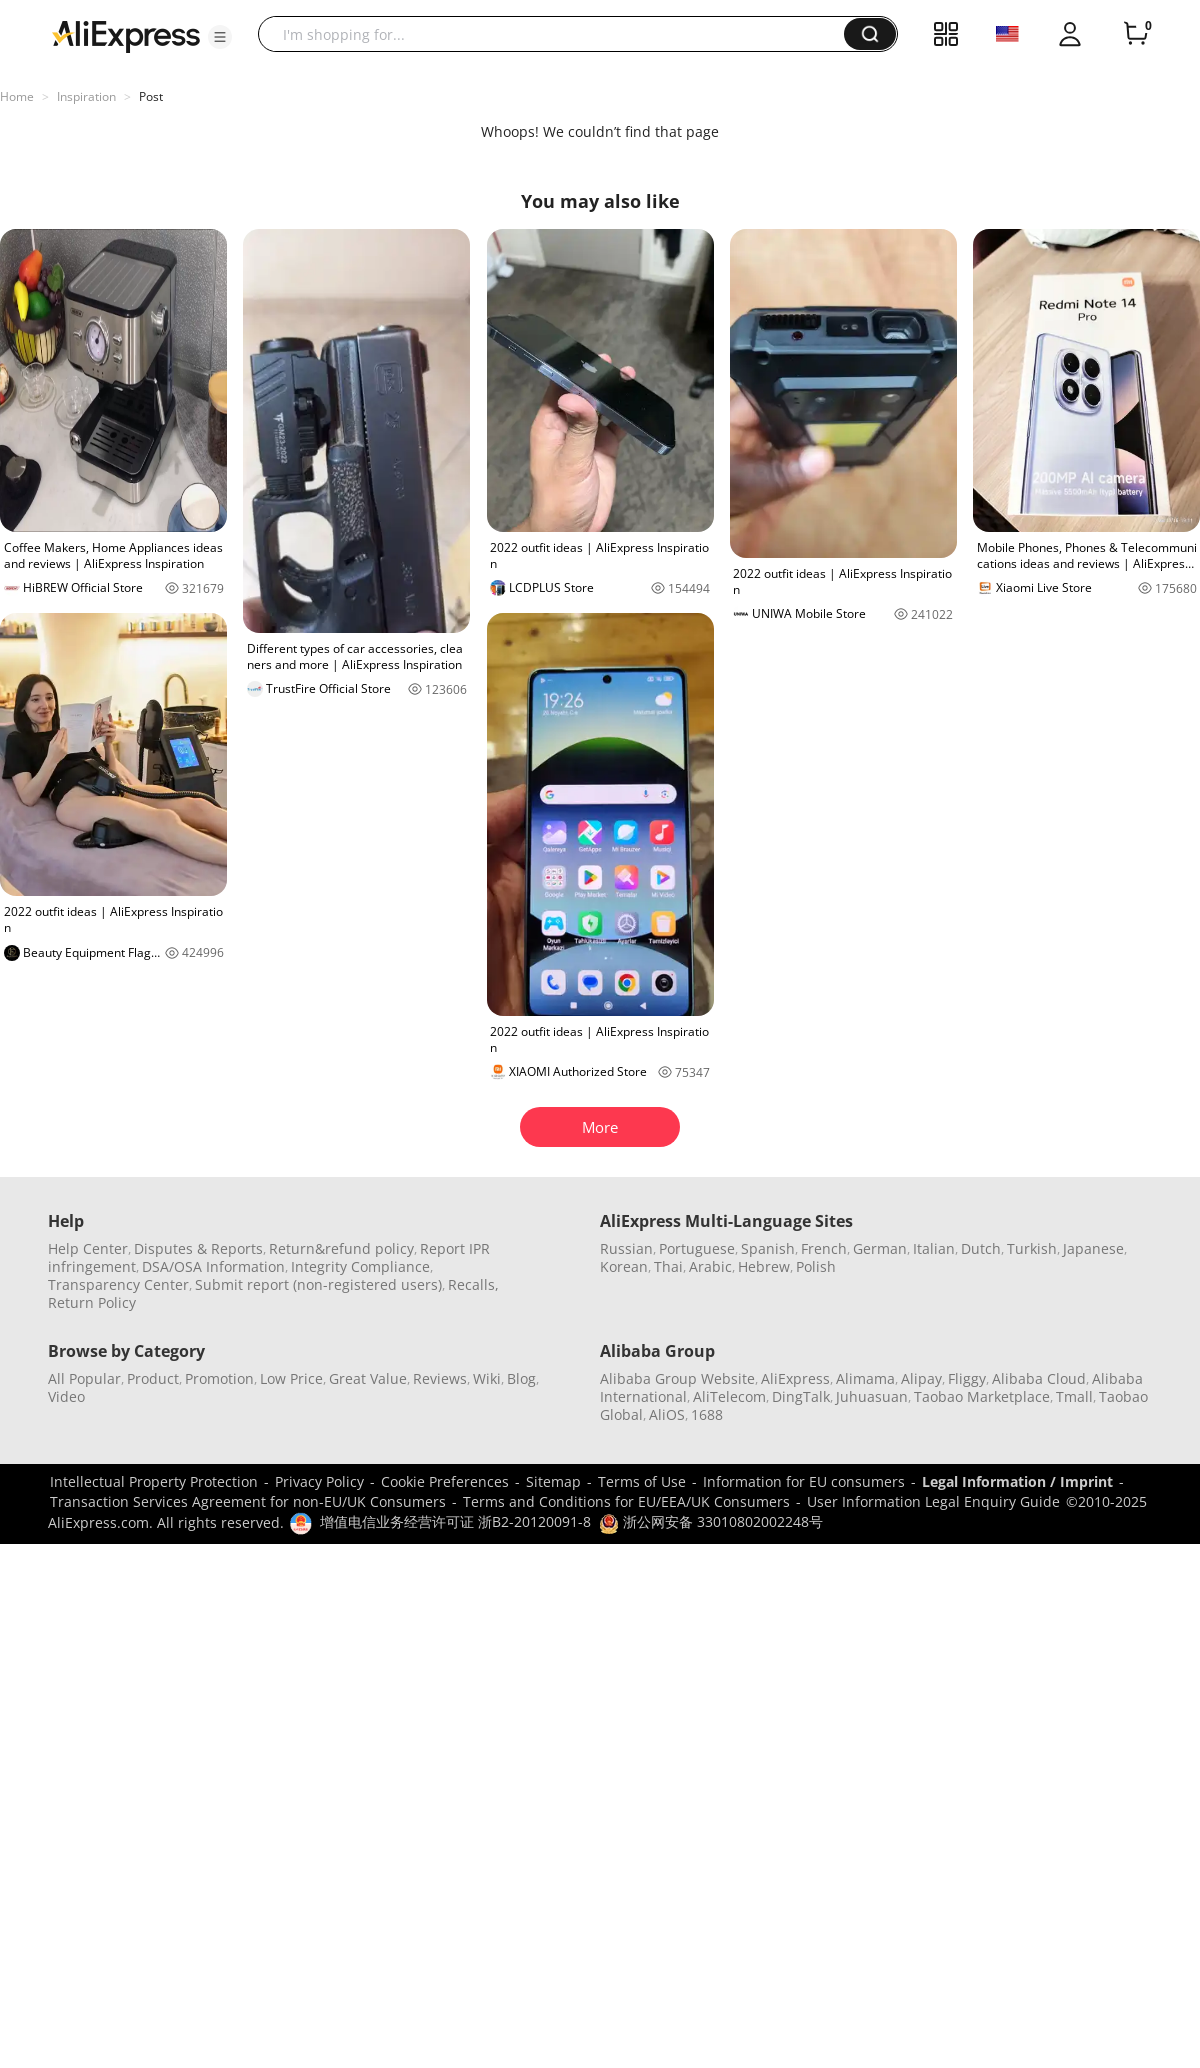  Describe the element at coordinates (126, 35) in the screenshot. I see `[AliExpress logo]` at that location.